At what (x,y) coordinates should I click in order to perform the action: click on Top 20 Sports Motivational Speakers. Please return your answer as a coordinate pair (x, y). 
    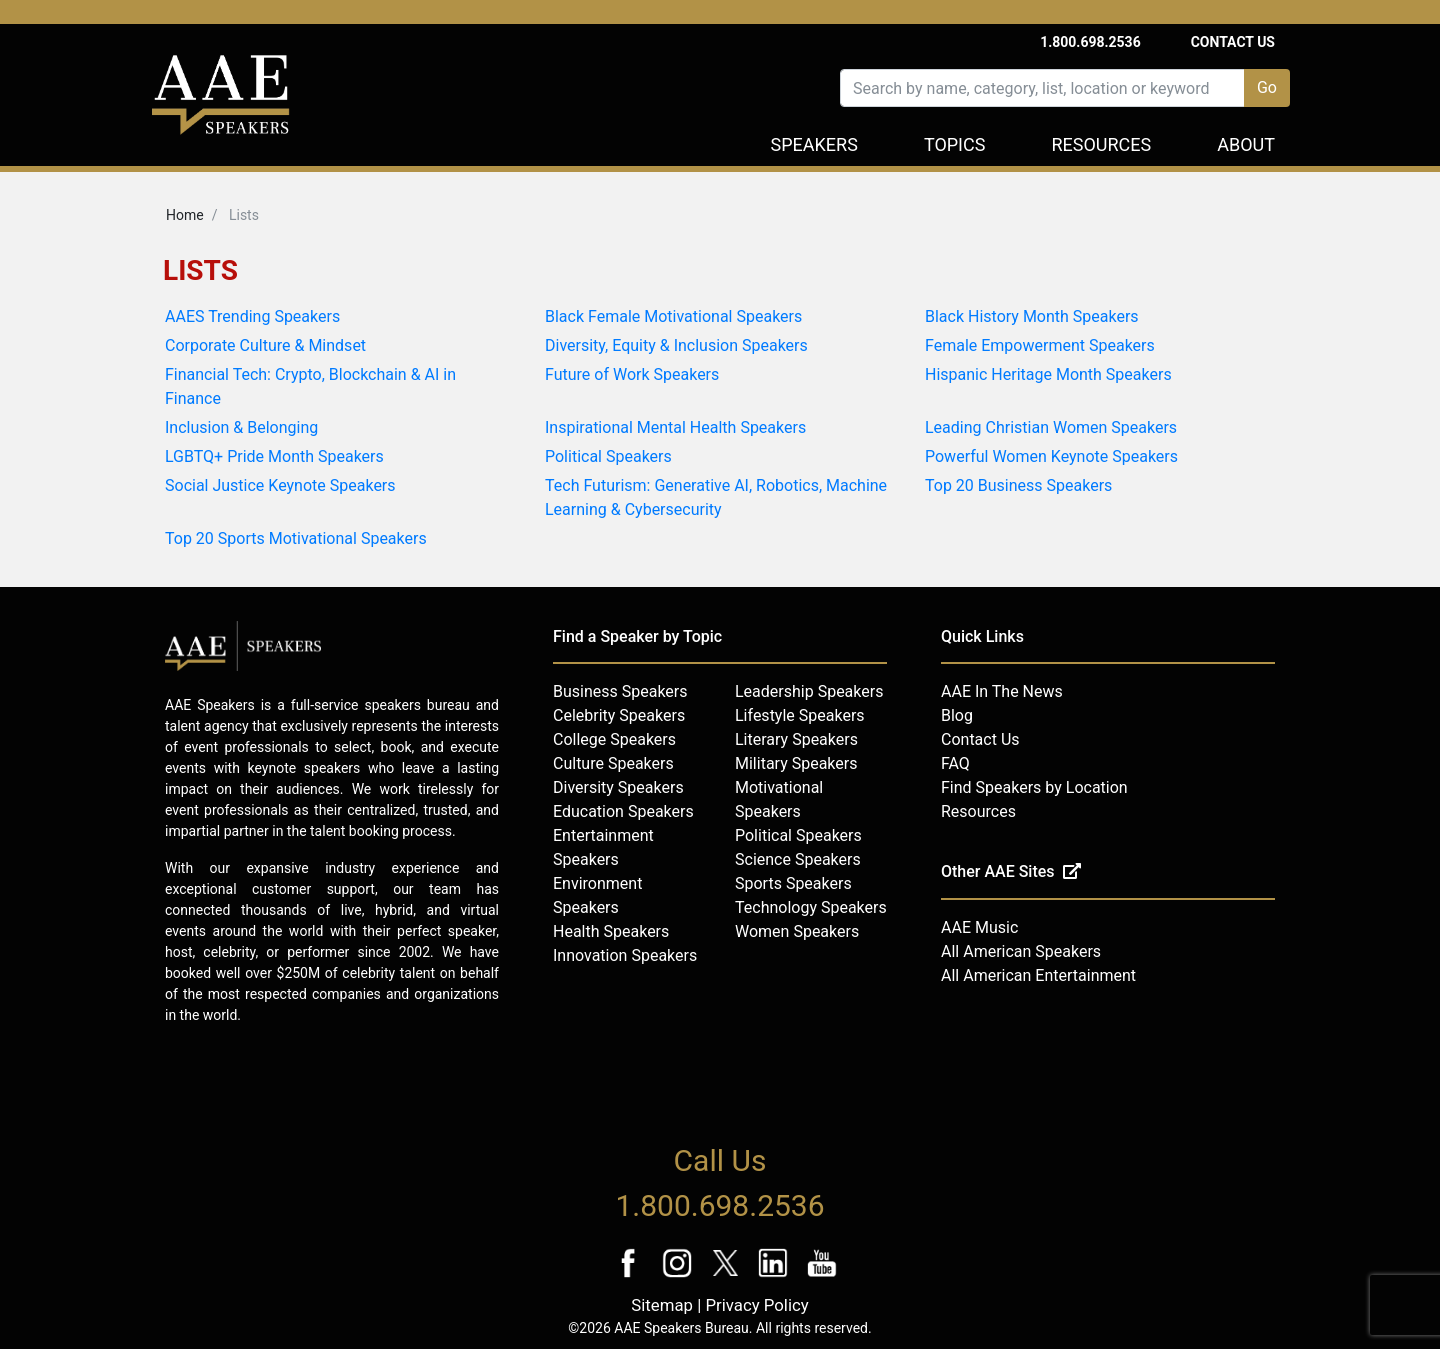
    Looking at the image, I should click on (296, 538).